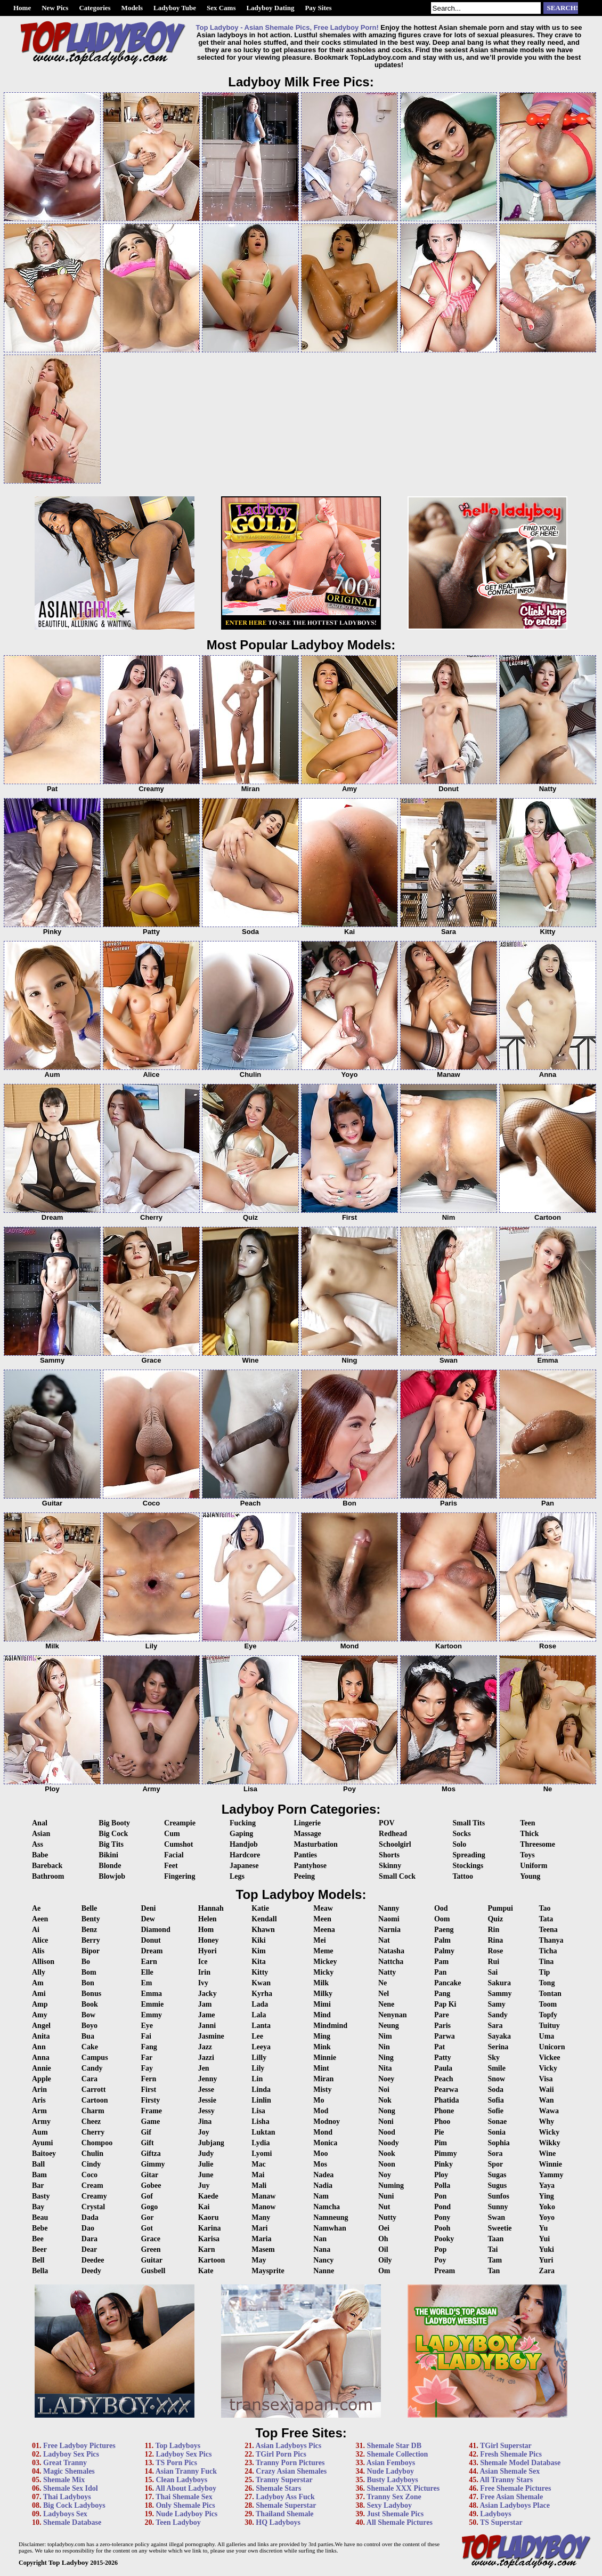  I want to click on Chulin, so click(92, 2154).